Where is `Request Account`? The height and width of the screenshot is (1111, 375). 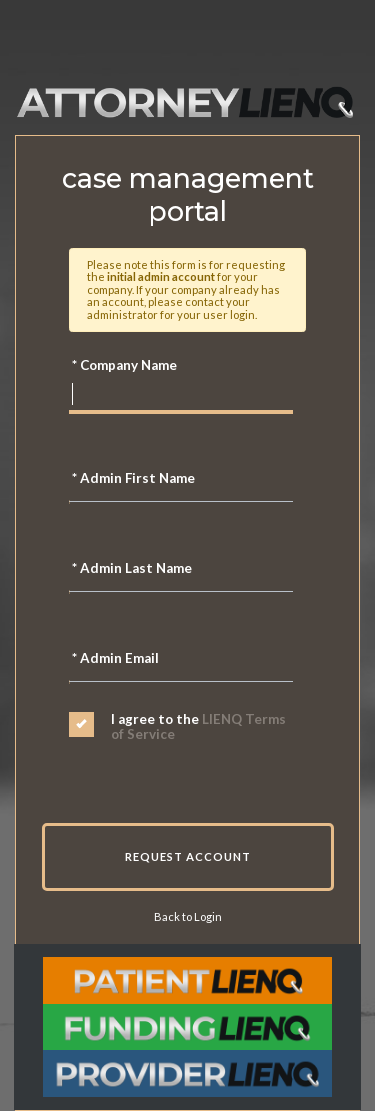 Request Account is located at coordinates (188, 856).